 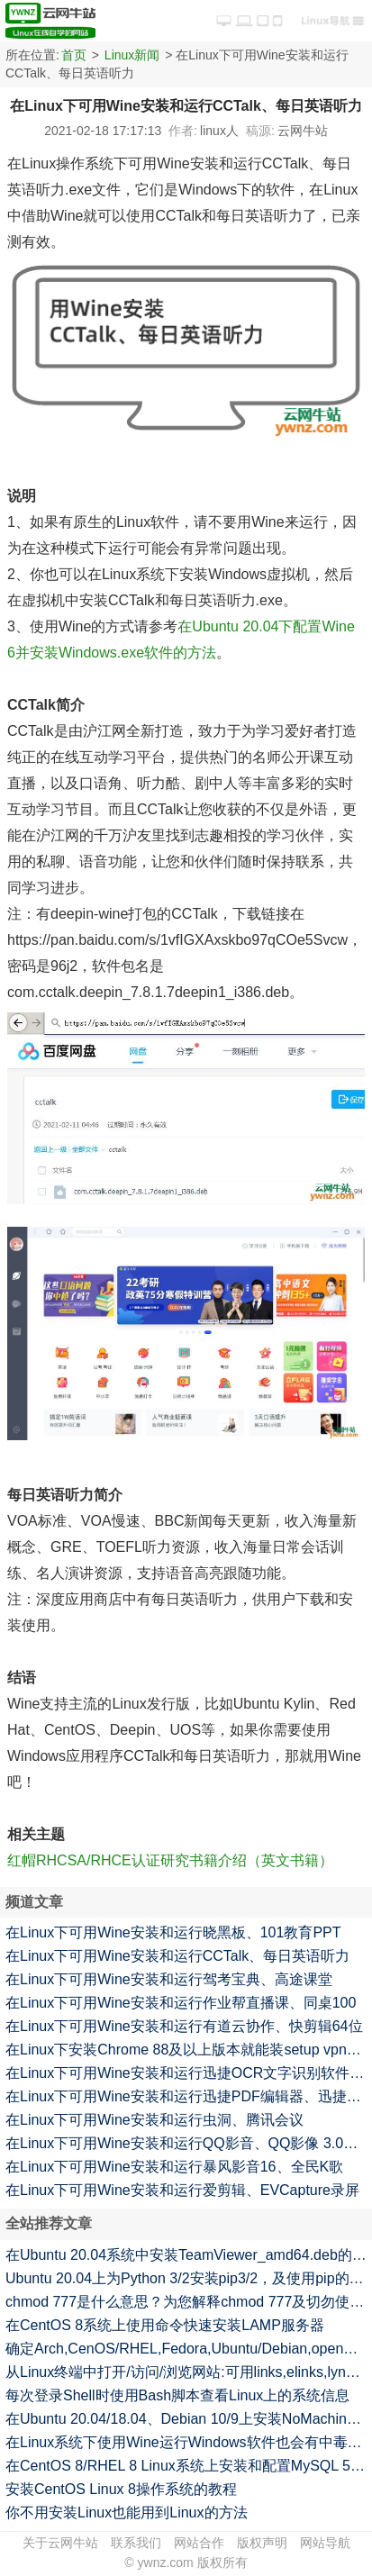 What do you see at coordinates (73, 55) in the screenshot?
I see `首页` at bounding box center [73, 55].